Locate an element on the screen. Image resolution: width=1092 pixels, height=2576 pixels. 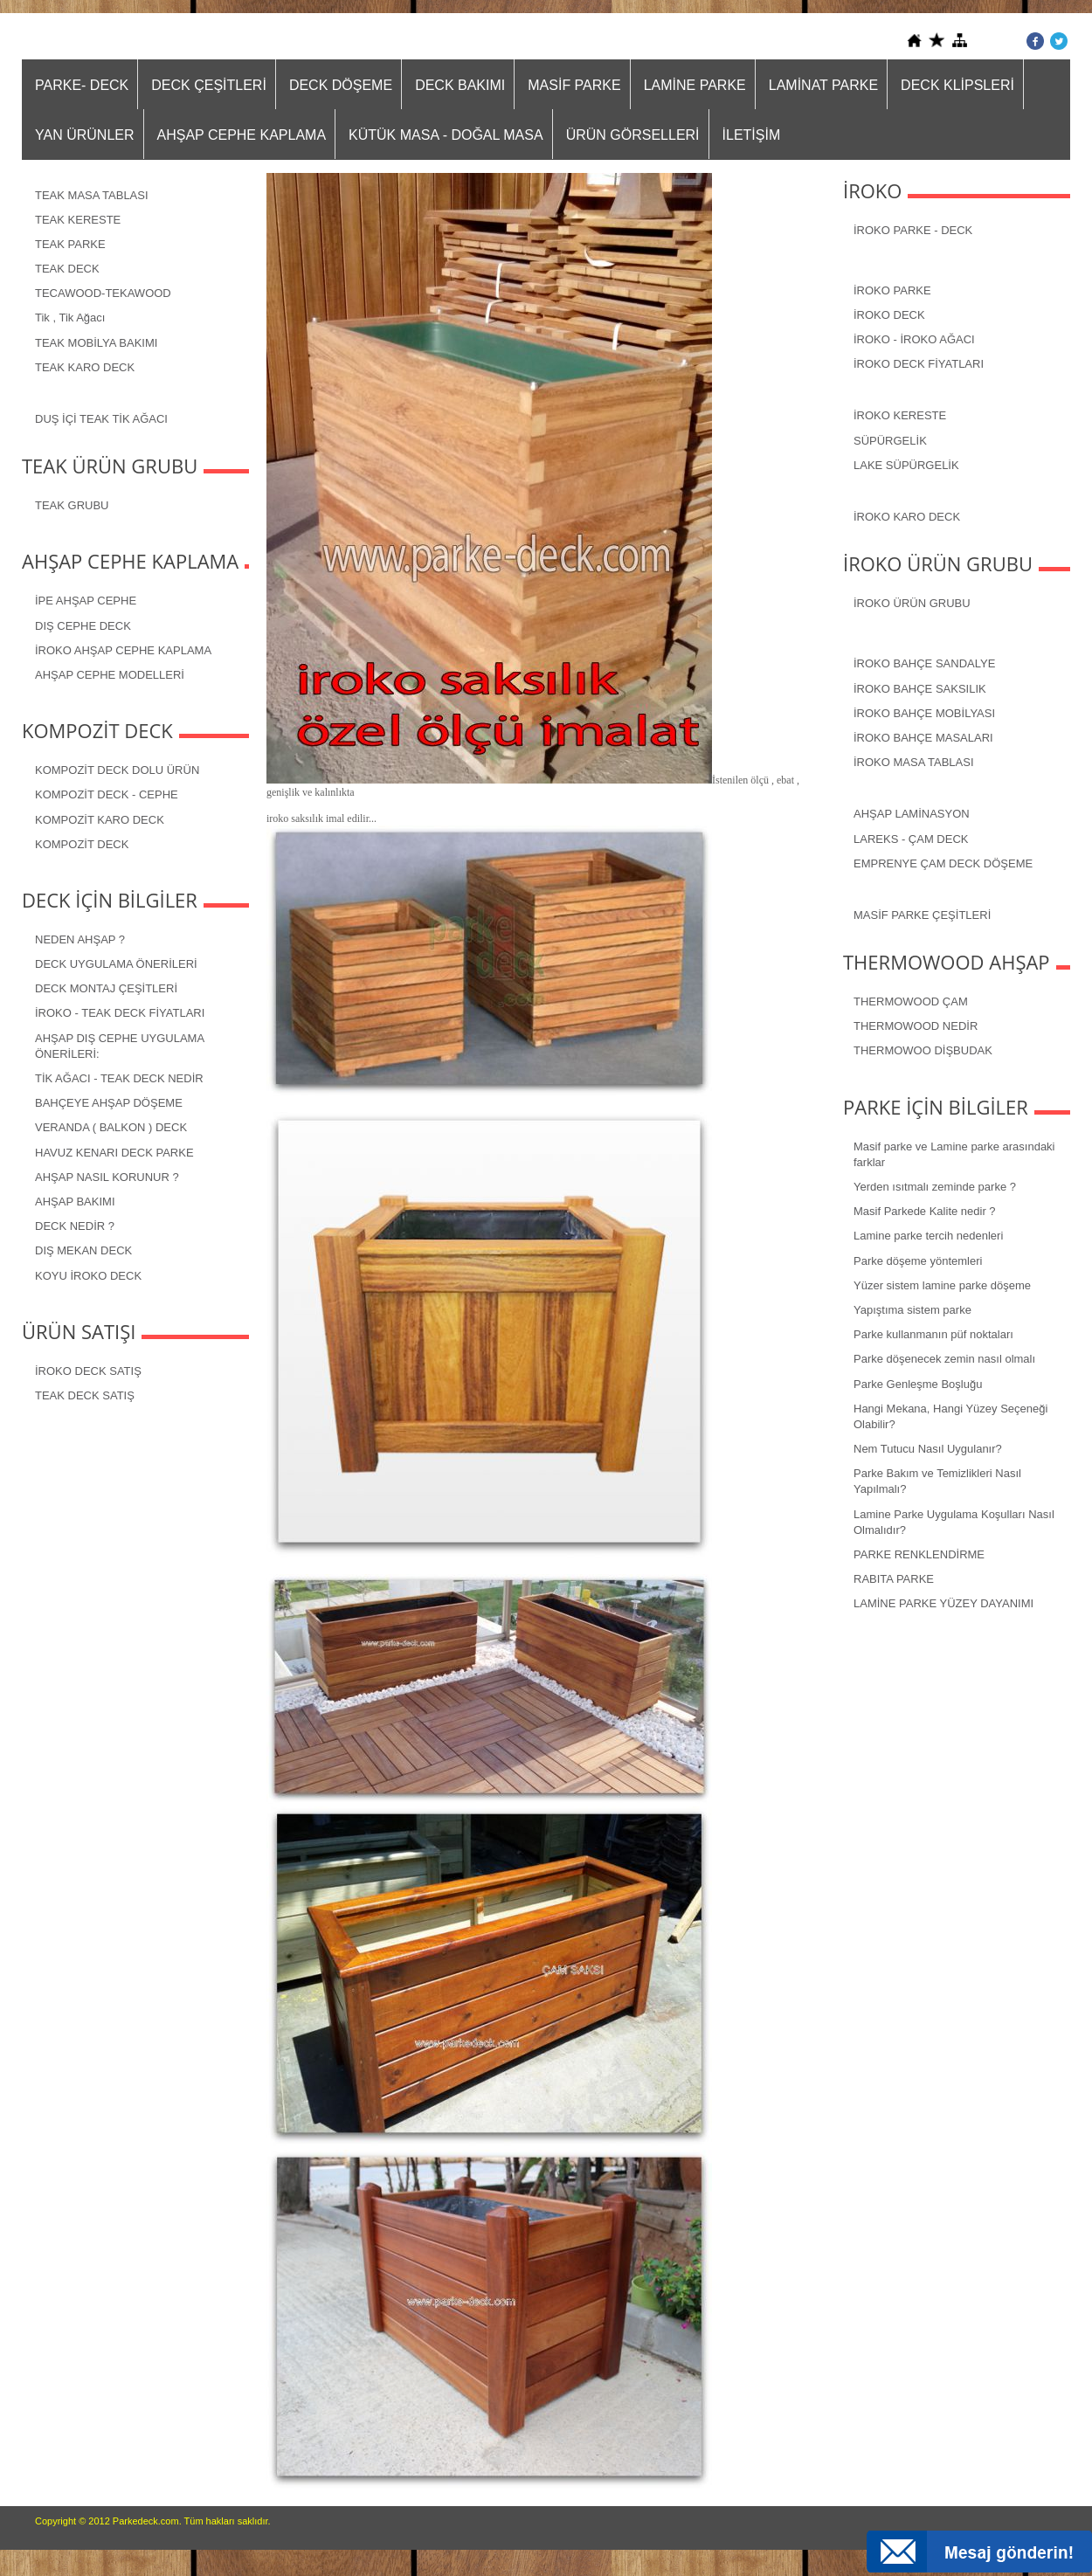
Parke kullanmanın püf noktaları is located at coordinates (933, 1334).